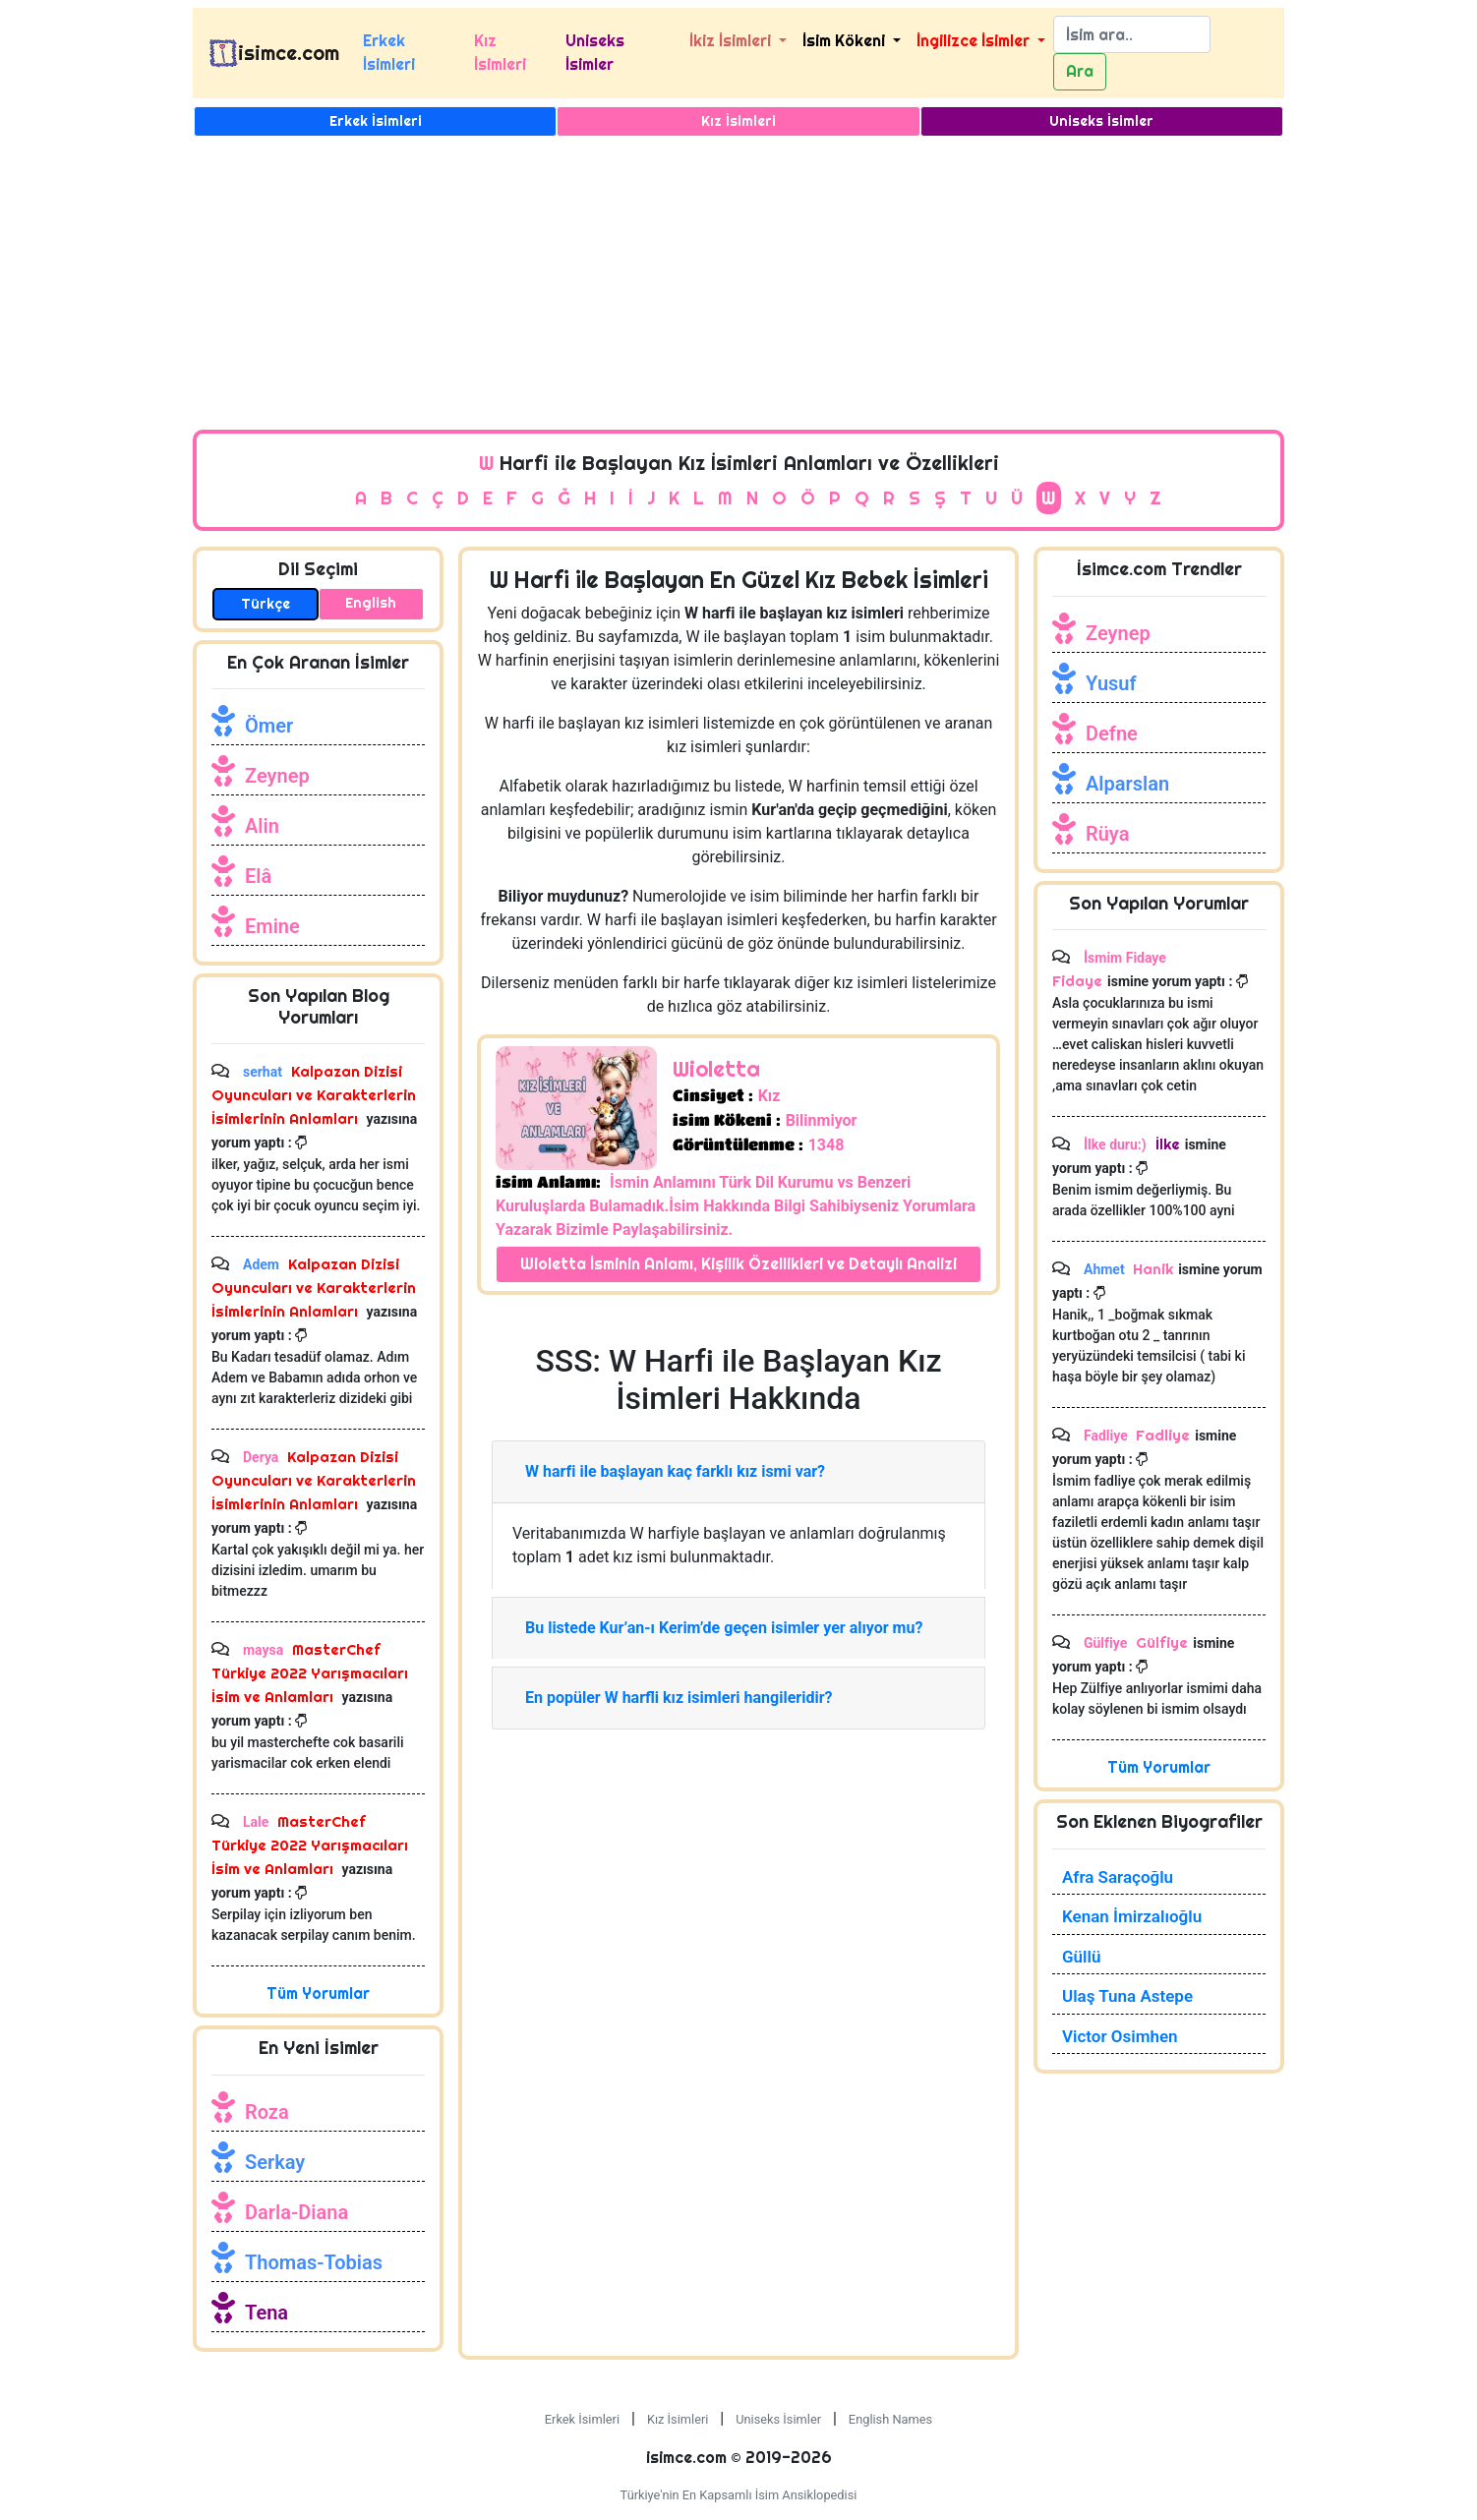 The image size is (1477, 2520). Describe the element at coordinates (275, 2162) in the screenshot. I see `Serkay` at that location.